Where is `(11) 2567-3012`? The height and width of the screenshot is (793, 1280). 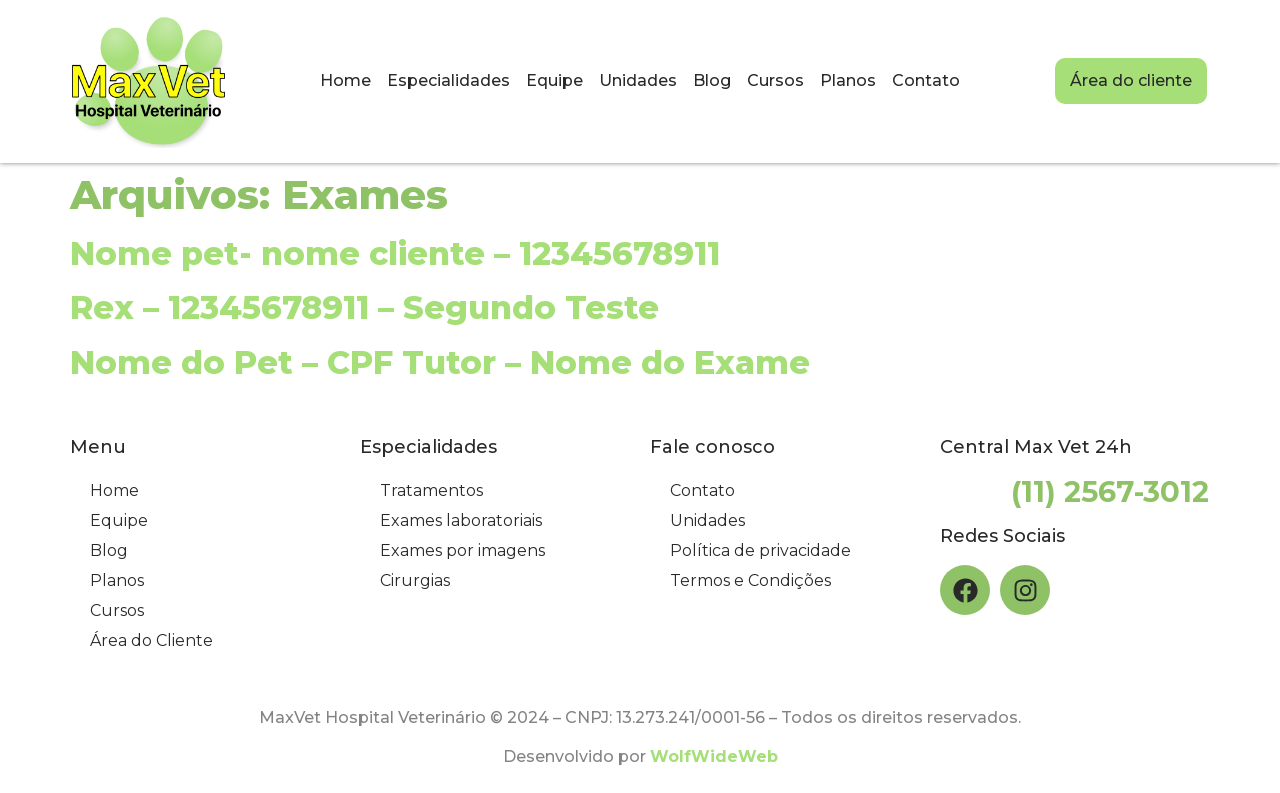 (11) 2567-3012 is located at coordinates (1110, 491).